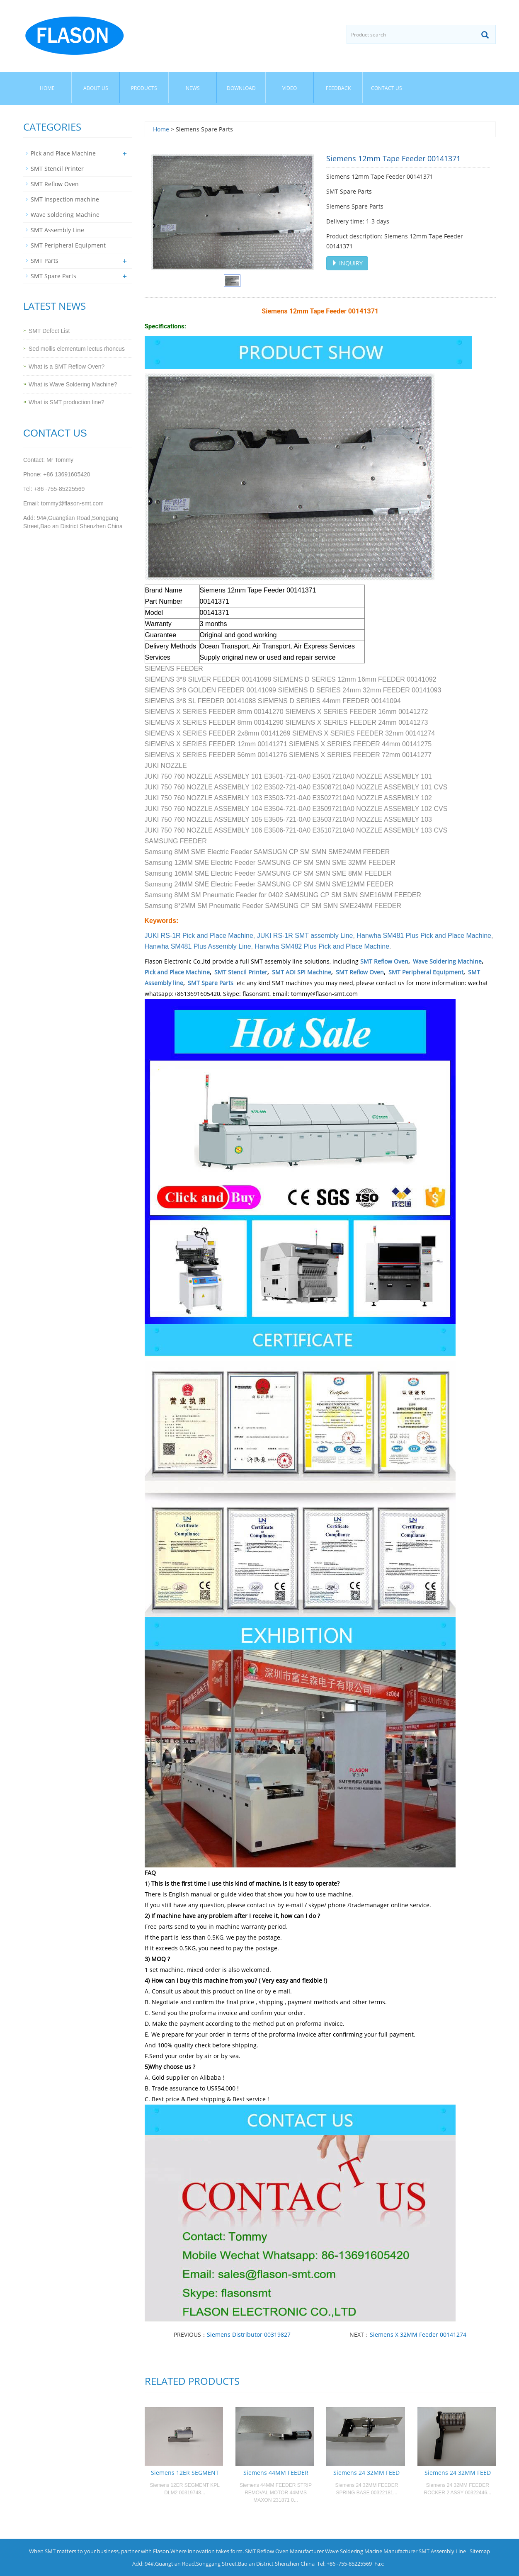 Image resolution: width=519 pixels, height=2576 pixels. Describe the element at coordinates (57, 230) in the screenshot. I see `SMT Assembly Line` at that location.